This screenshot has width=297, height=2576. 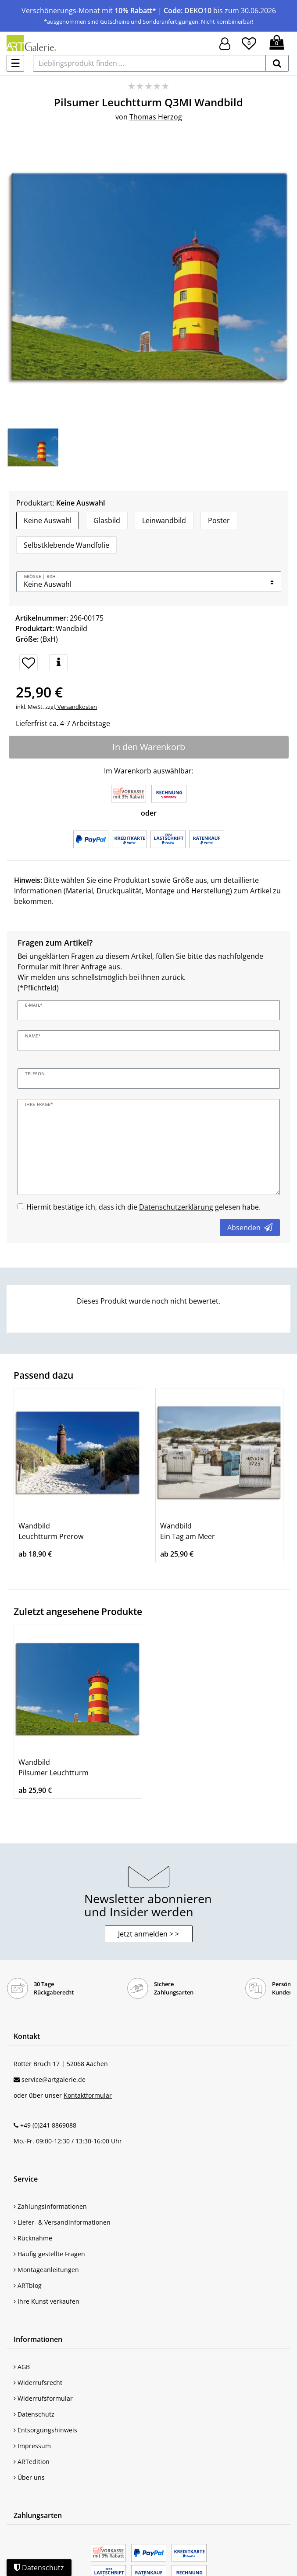 I want to click on Jetzt anmelden > > [button], so click(x=148, y=1934).